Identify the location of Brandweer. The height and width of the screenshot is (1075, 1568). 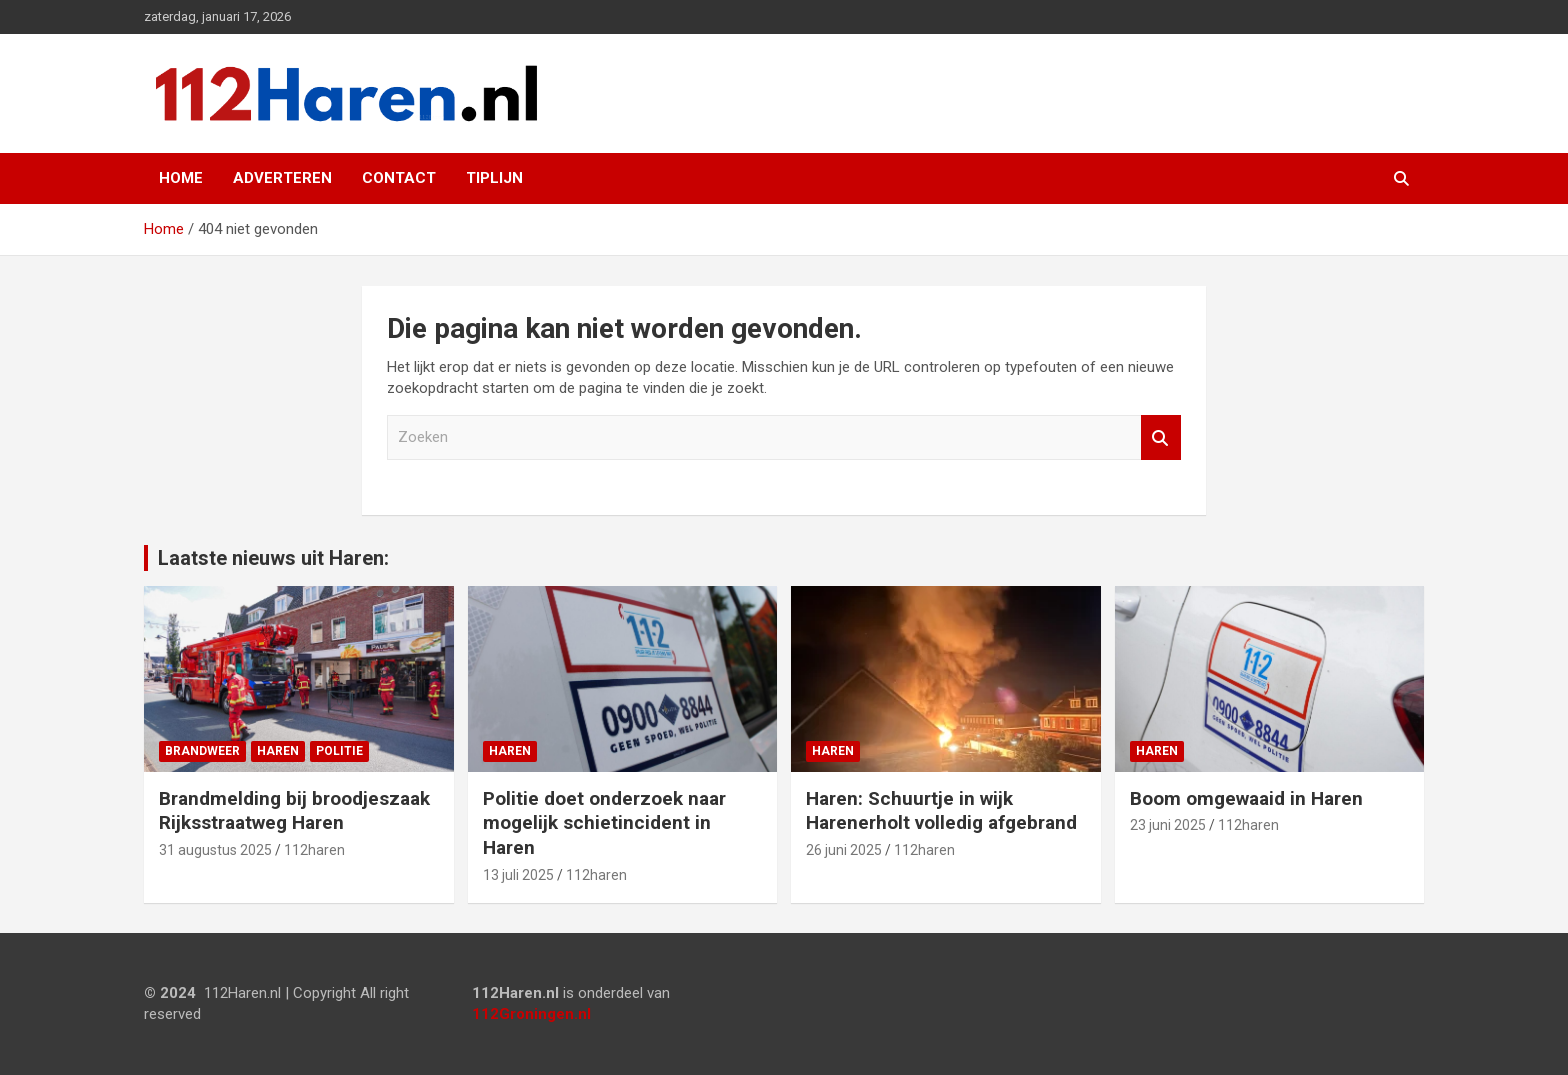
(202, 751).